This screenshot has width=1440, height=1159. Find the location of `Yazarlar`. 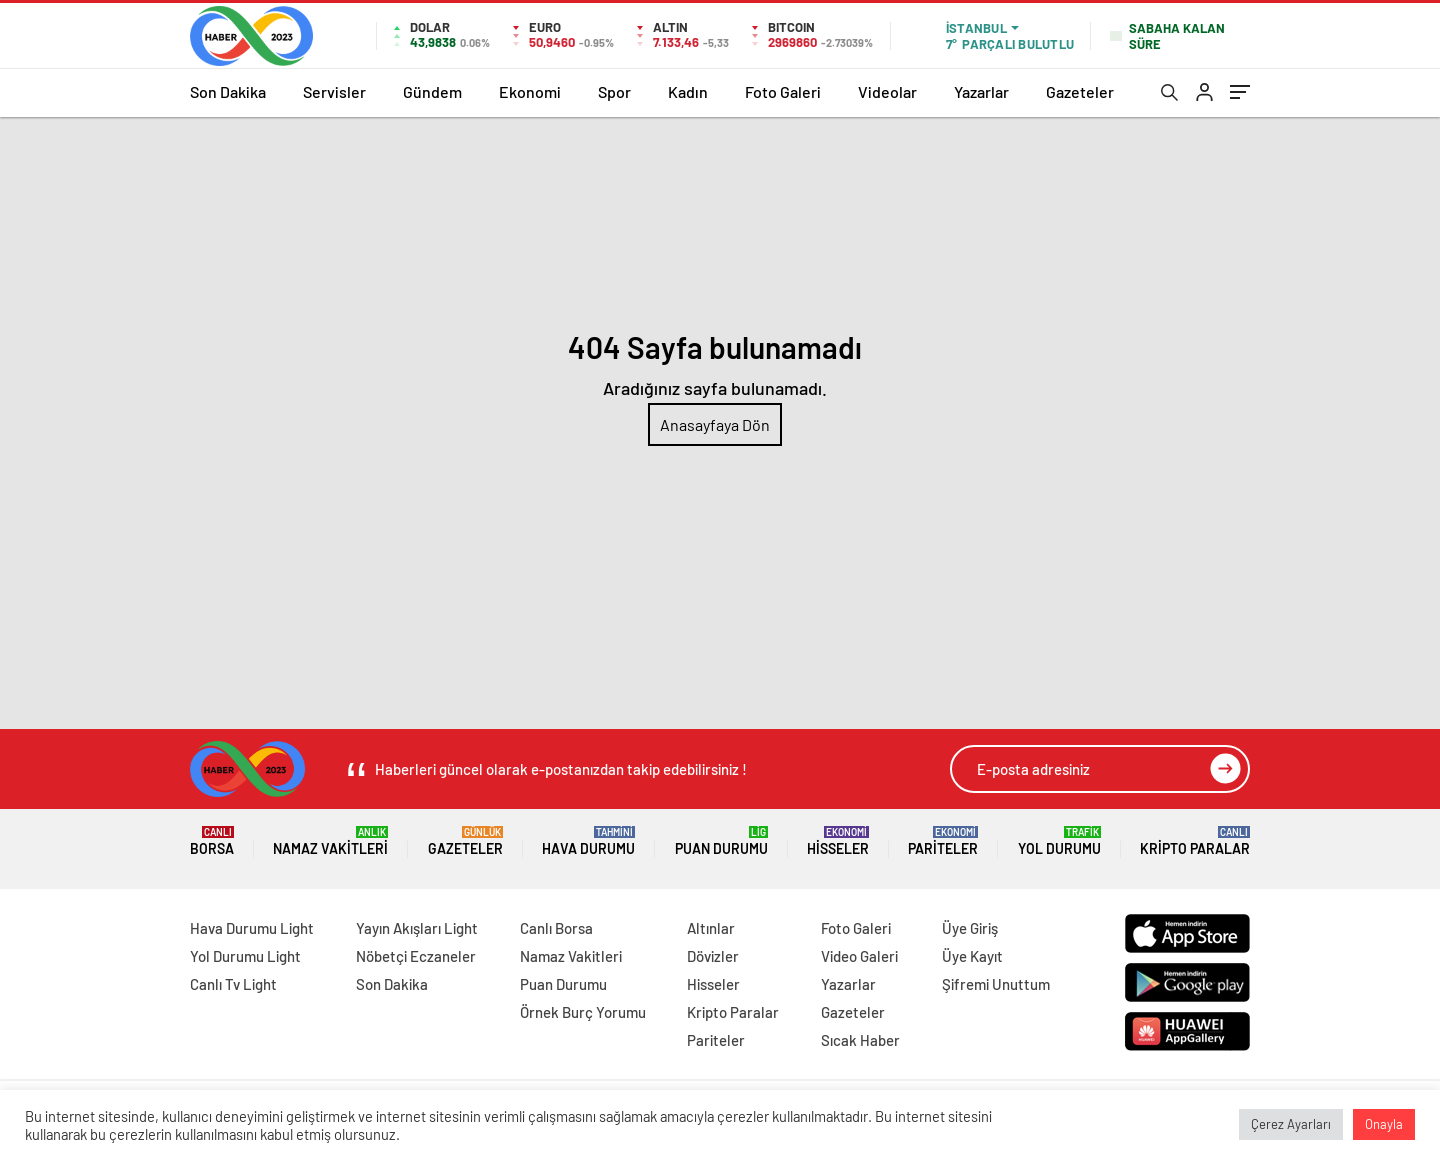

Yazarlar is located at coordinates (981, 91).